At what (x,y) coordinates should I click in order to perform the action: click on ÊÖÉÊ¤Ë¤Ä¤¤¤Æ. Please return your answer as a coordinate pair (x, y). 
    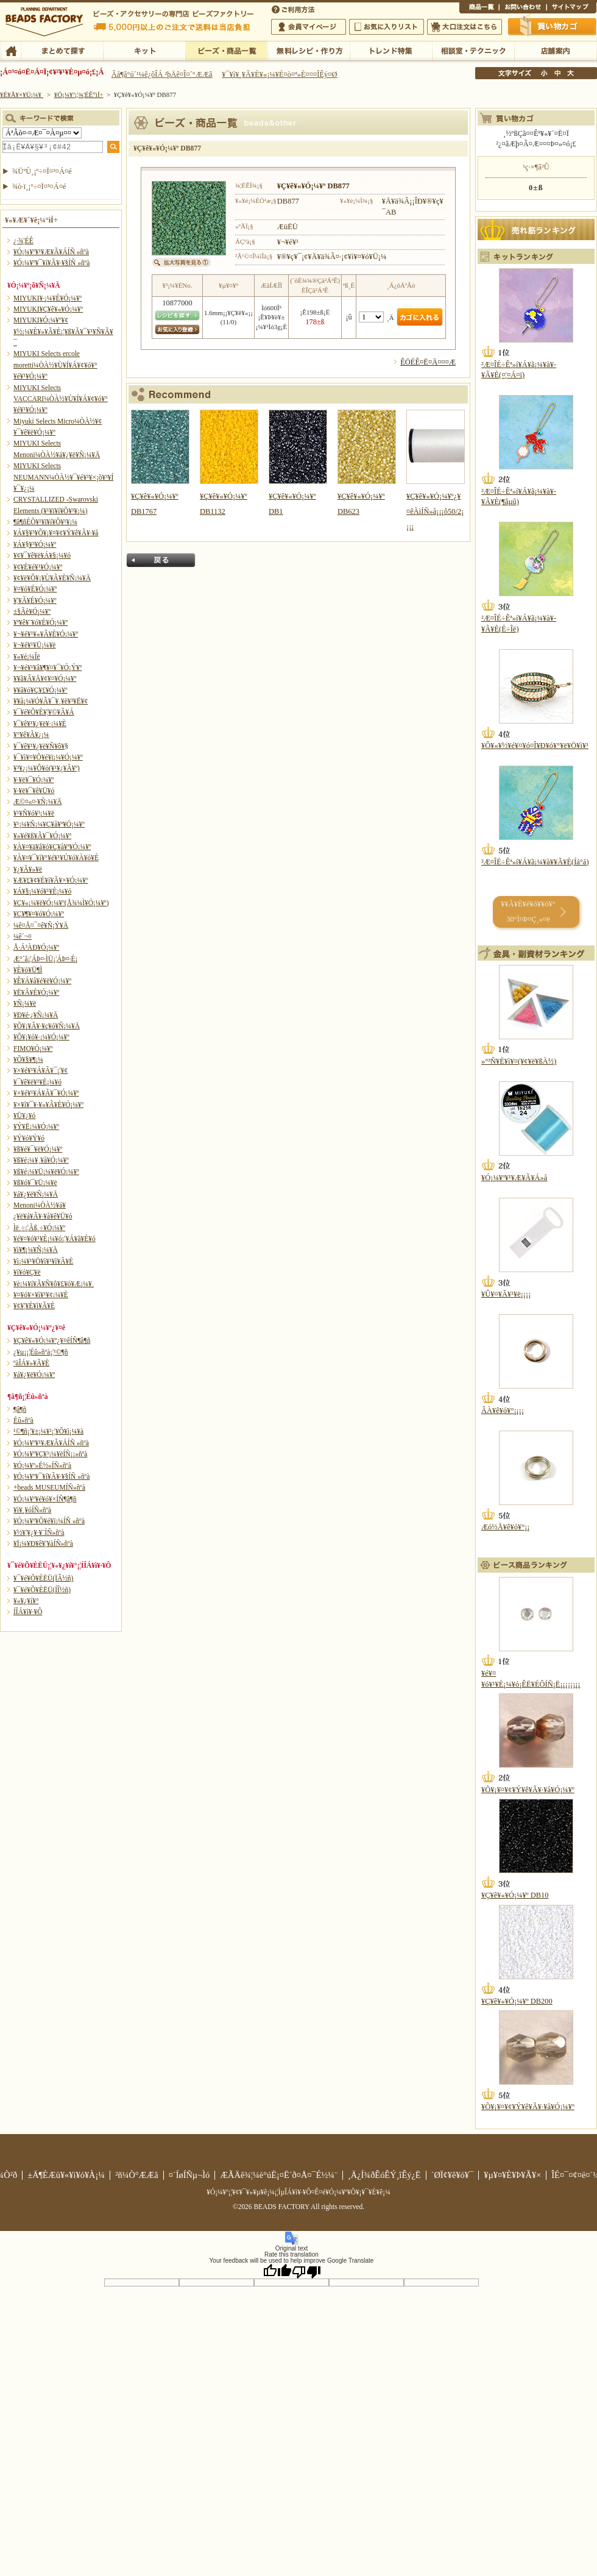
    Looking at the image, I should click on (428, 362).